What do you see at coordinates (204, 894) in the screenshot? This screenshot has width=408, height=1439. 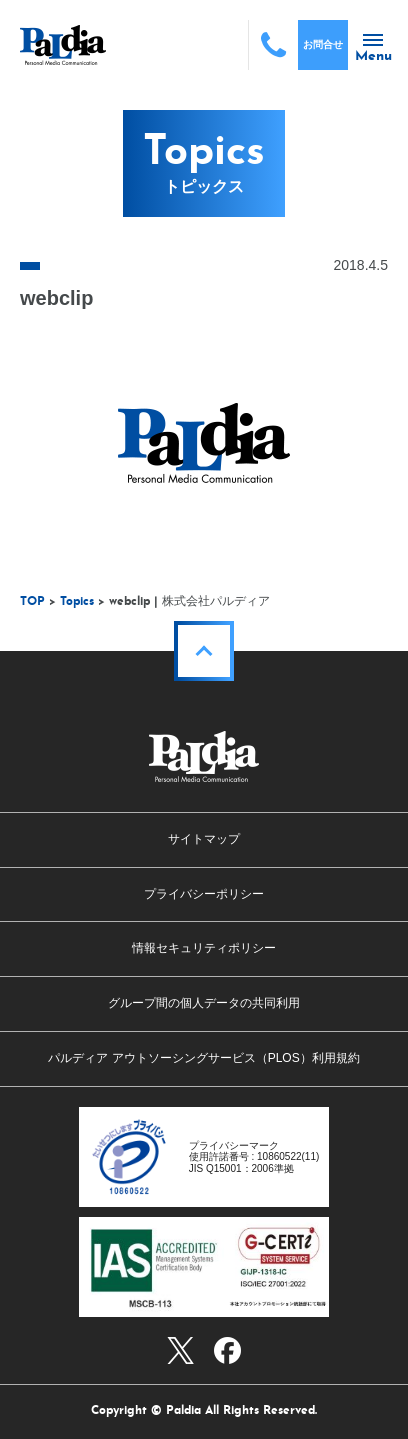 I see `プライバシーポリシー` at bounding box center [204, 894].